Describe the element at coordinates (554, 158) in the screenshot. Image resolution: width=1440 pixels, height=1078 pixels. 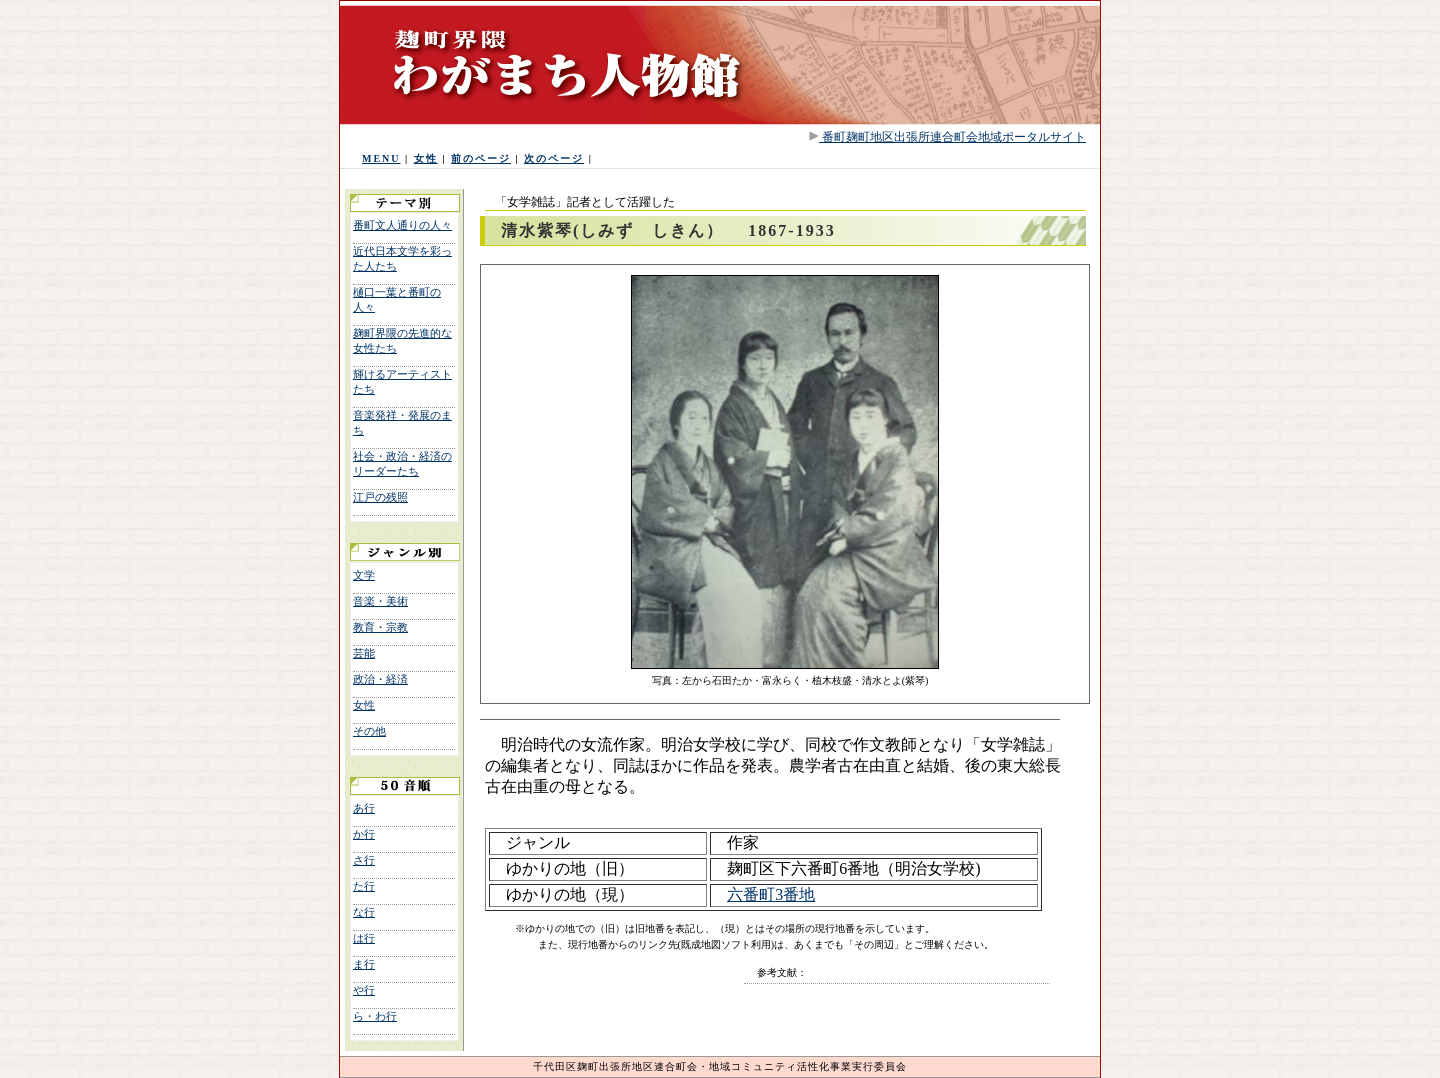
I see `次のページ` at that location.